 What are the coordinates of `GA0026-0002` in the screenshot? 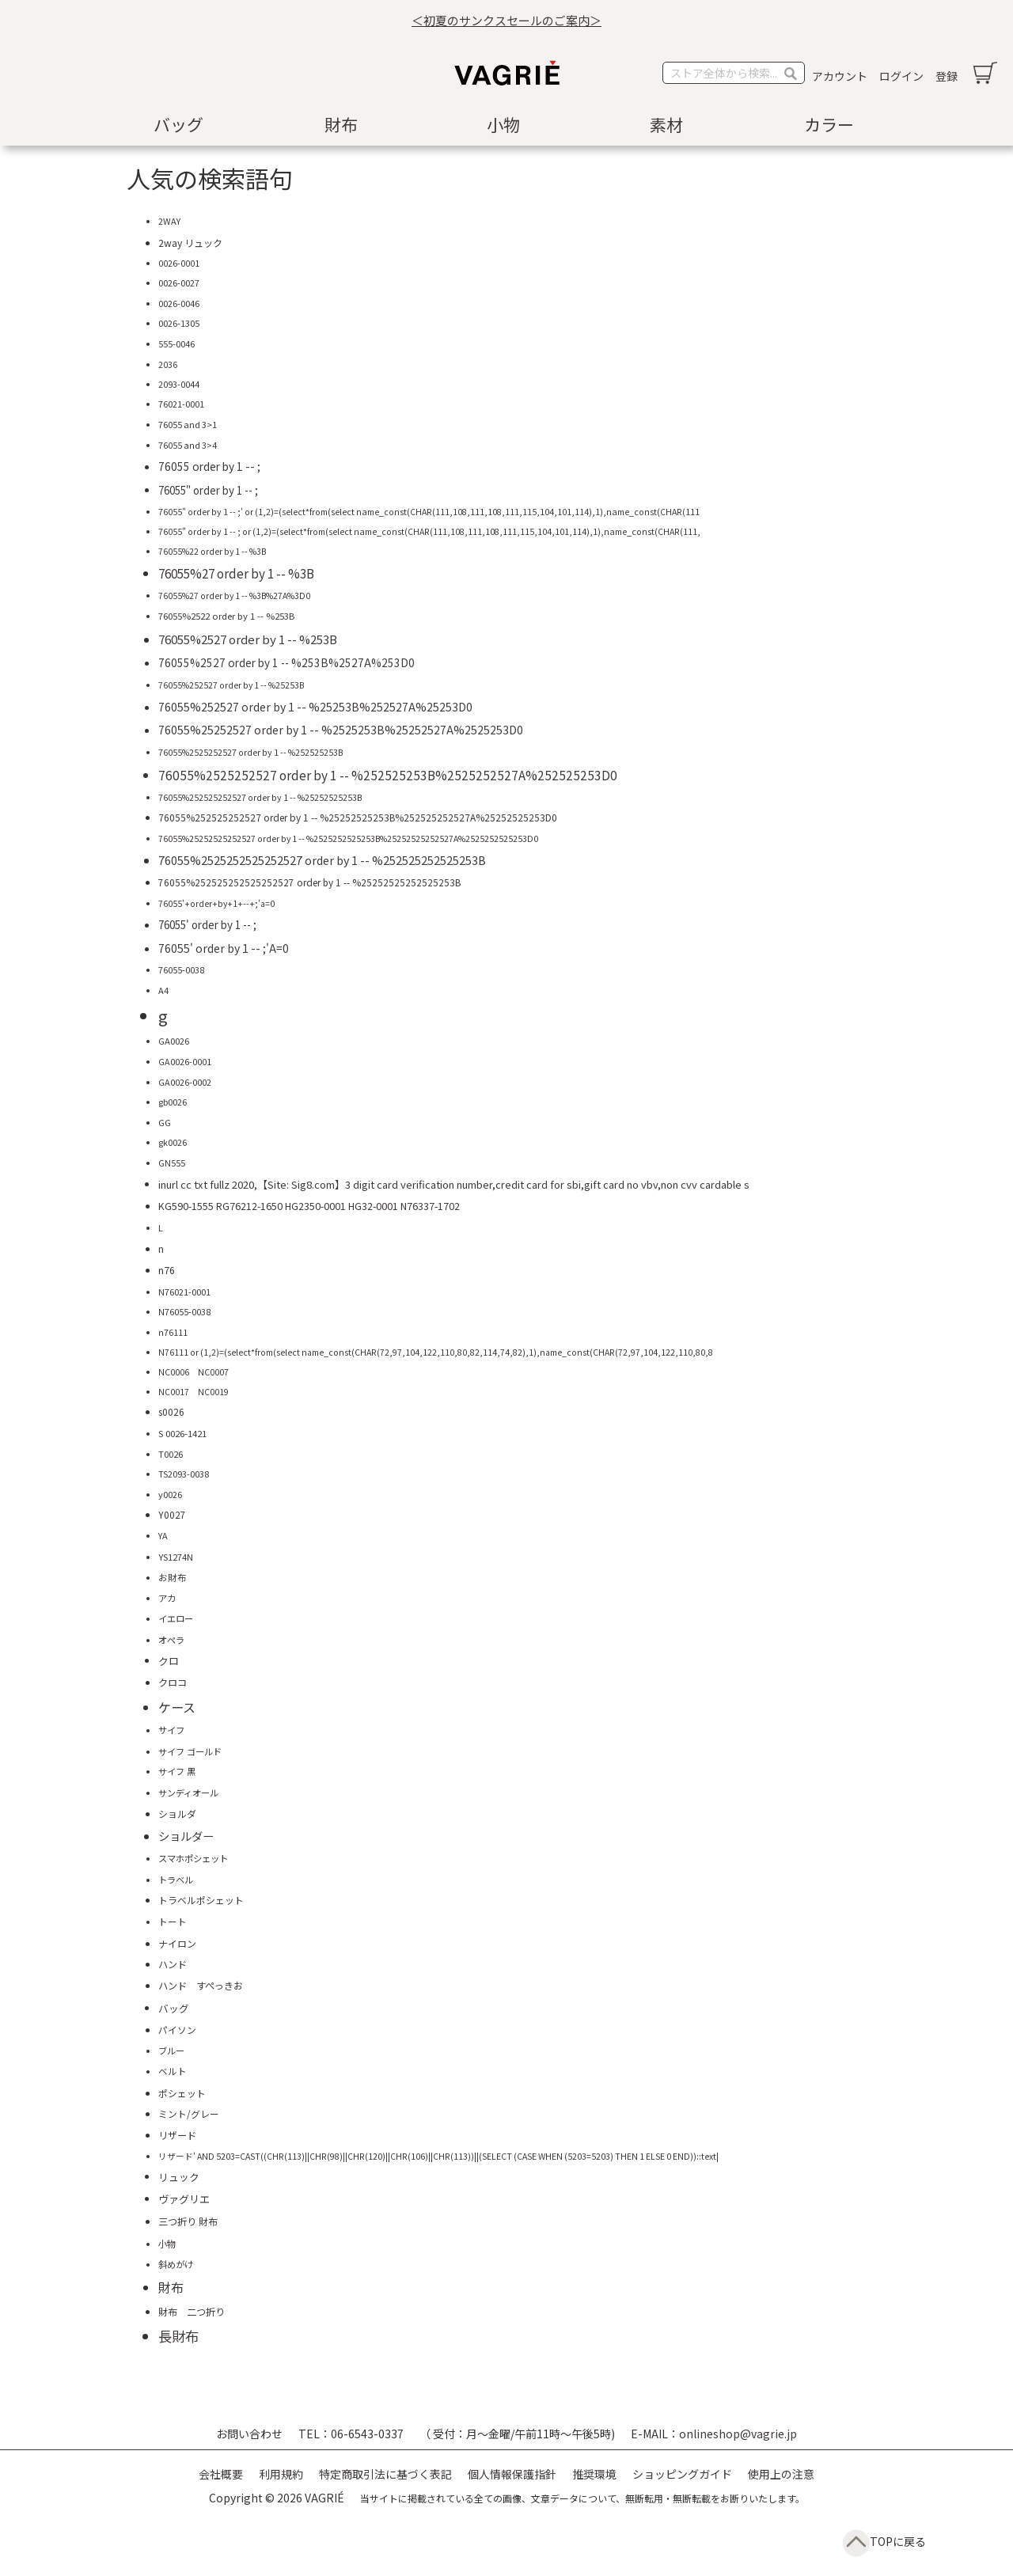 It's located at (184, 1082).